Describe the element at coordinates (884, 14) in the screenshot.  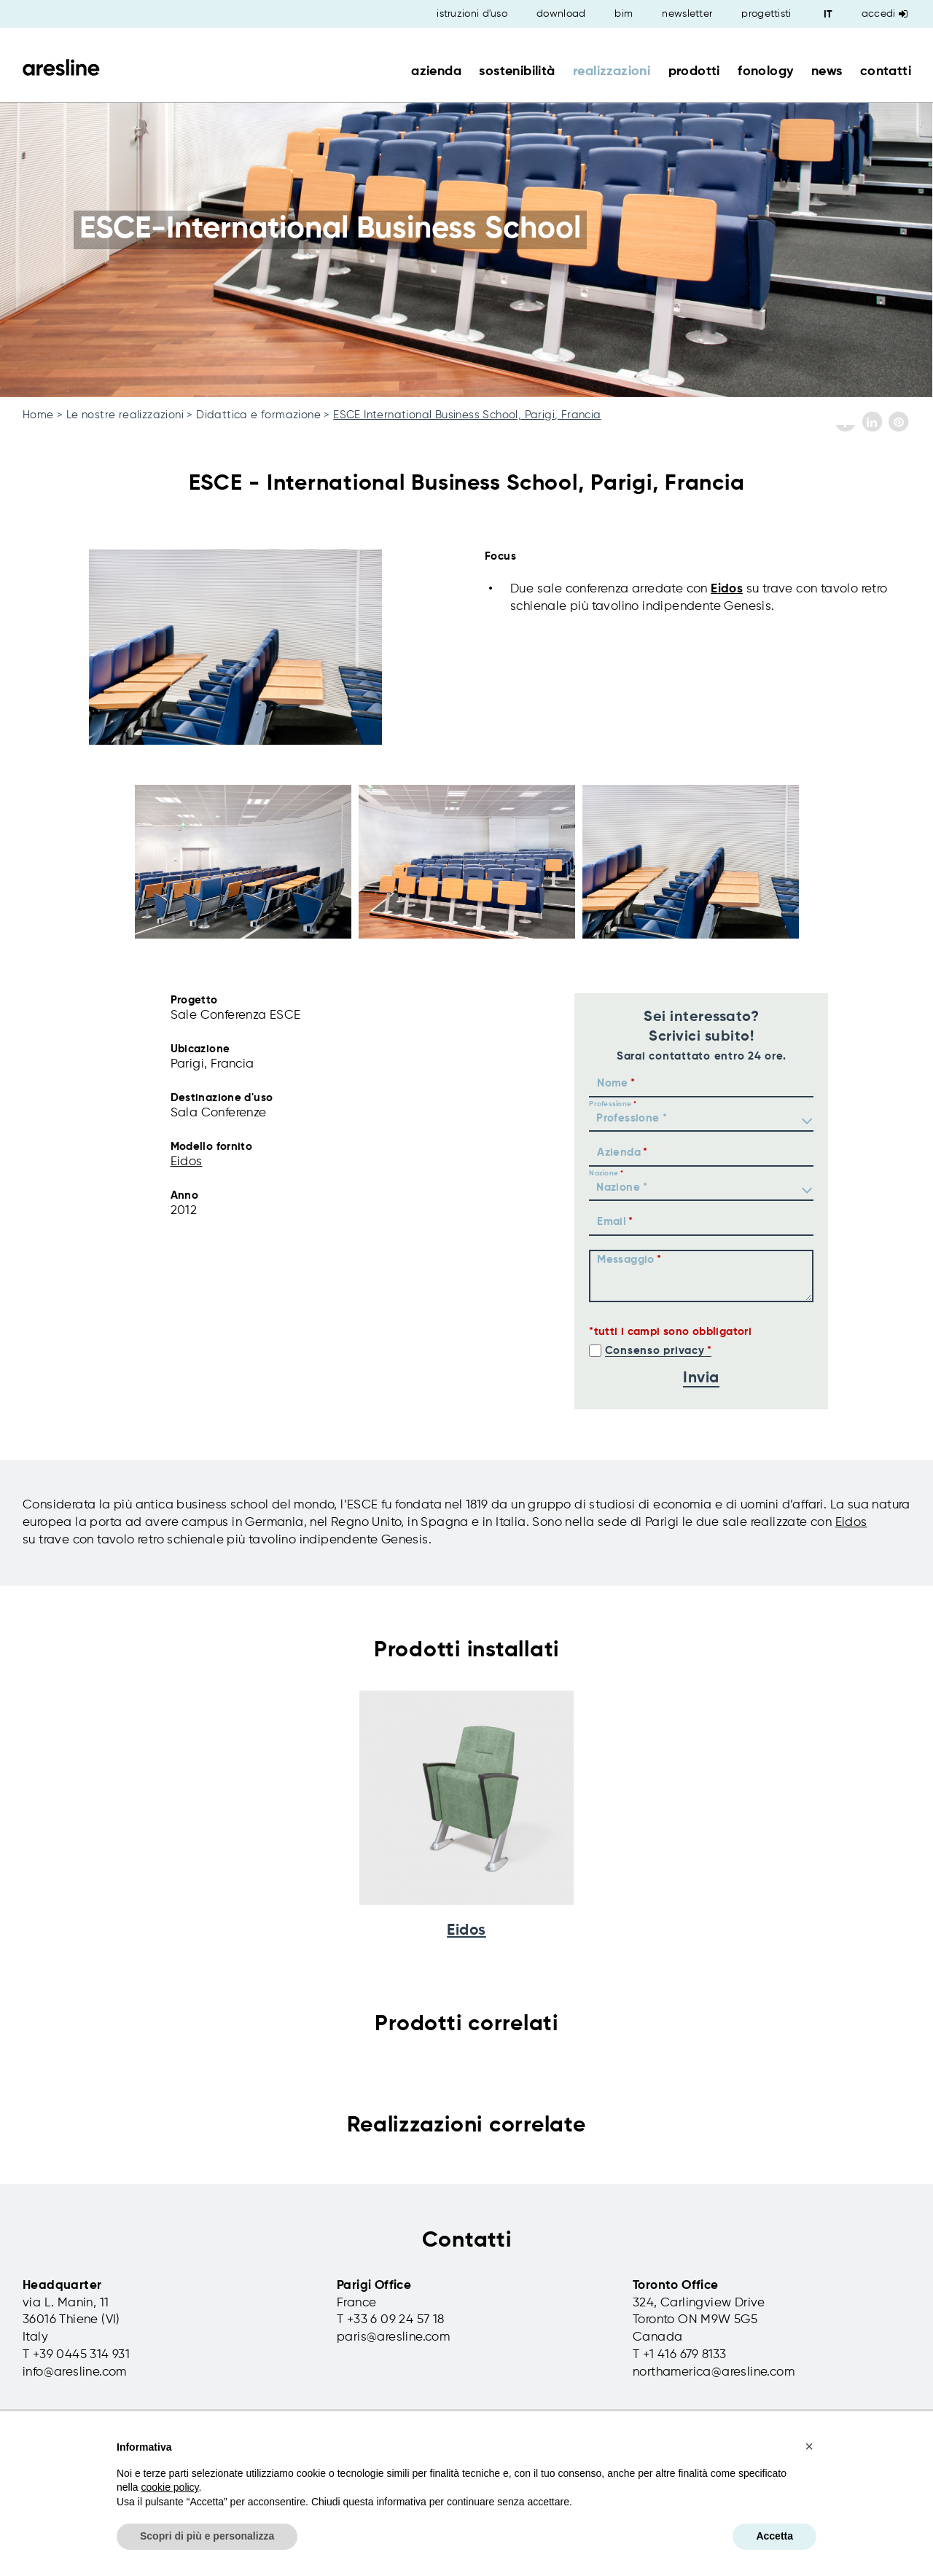
I see `Accedi` at that location.